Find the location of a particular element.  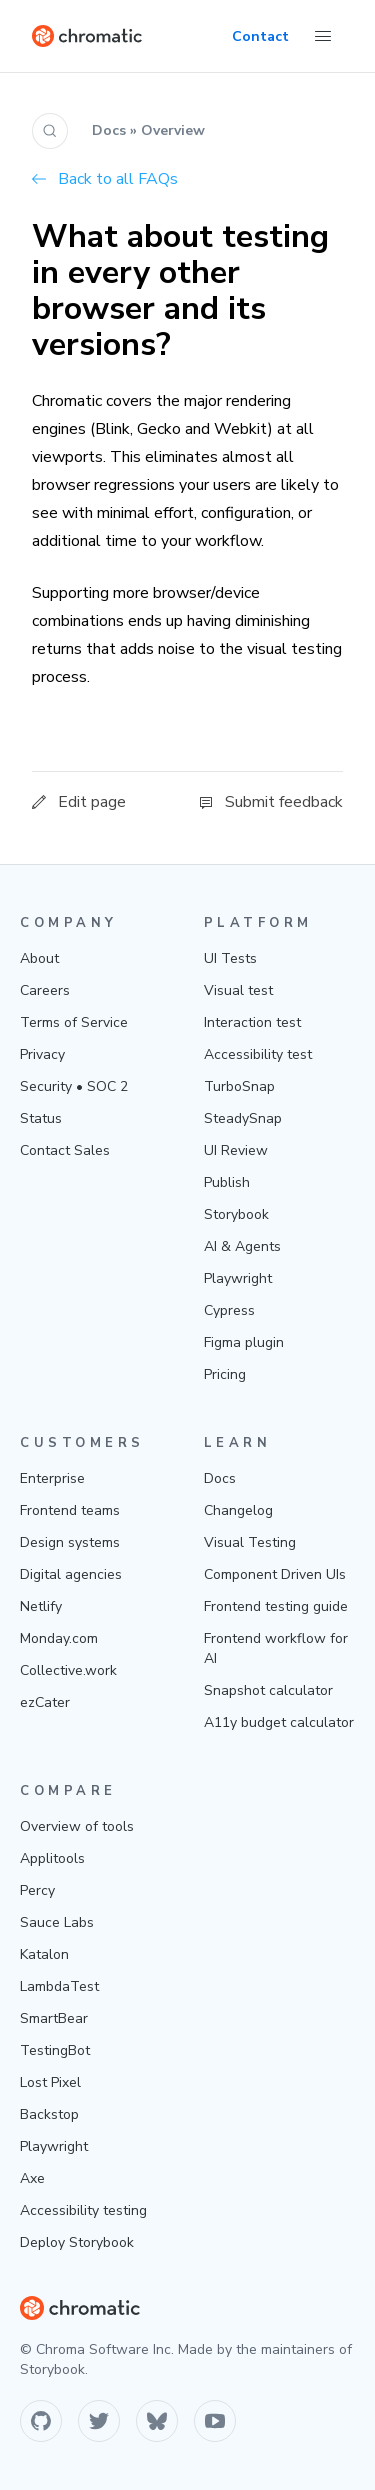

Interaction test is located at coordinates (252, 1022).